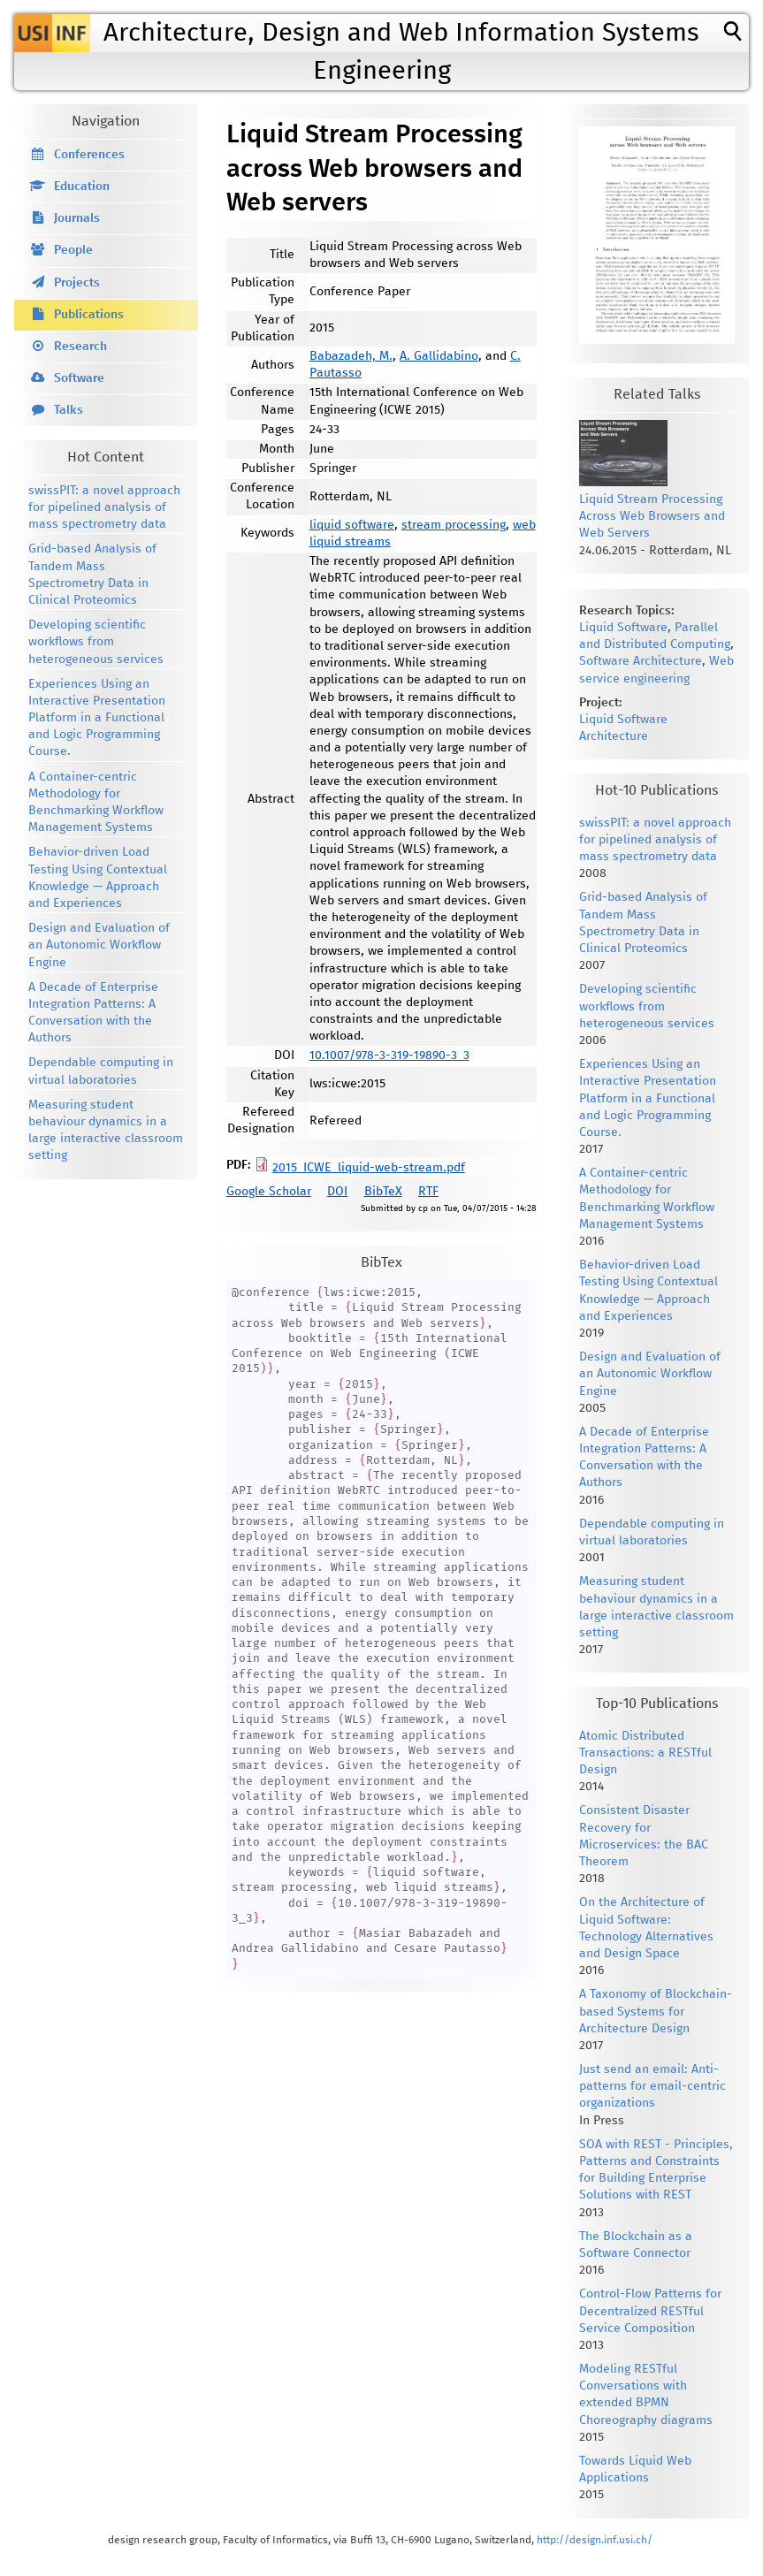 Image resolution: width=763 pixels, height=2576 pixels. What do you see at coordinates (389, 1055) in the screenshot?
I see `10.1007/978-3-319-19890-3_3` at bounding box center [389, 1055].